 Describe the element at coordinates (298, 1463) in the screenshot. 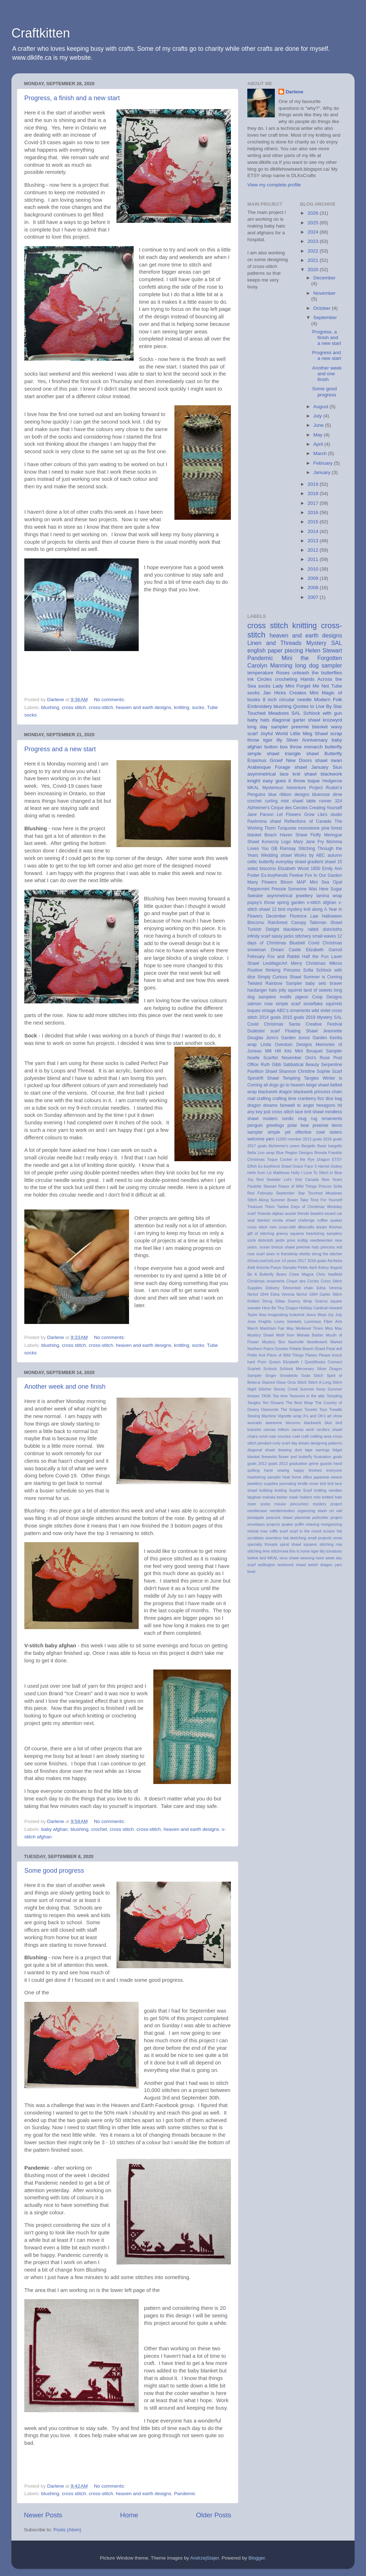

I see `graduation` at that location.